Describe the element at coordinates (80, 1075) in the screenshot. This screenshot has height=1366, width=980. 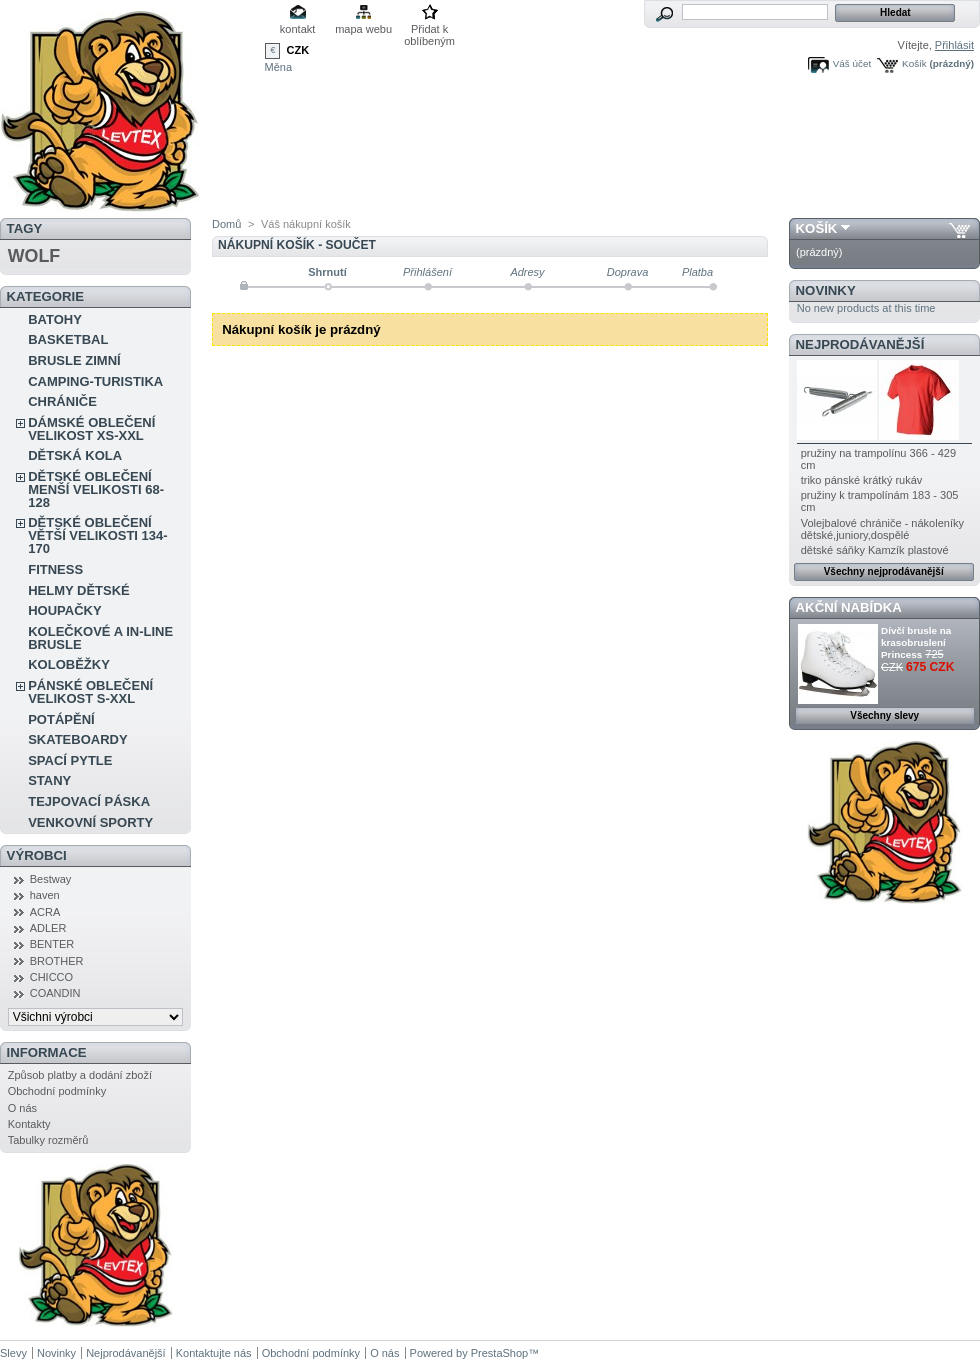
I see `Způsob platby a dodání zboží` at that location.